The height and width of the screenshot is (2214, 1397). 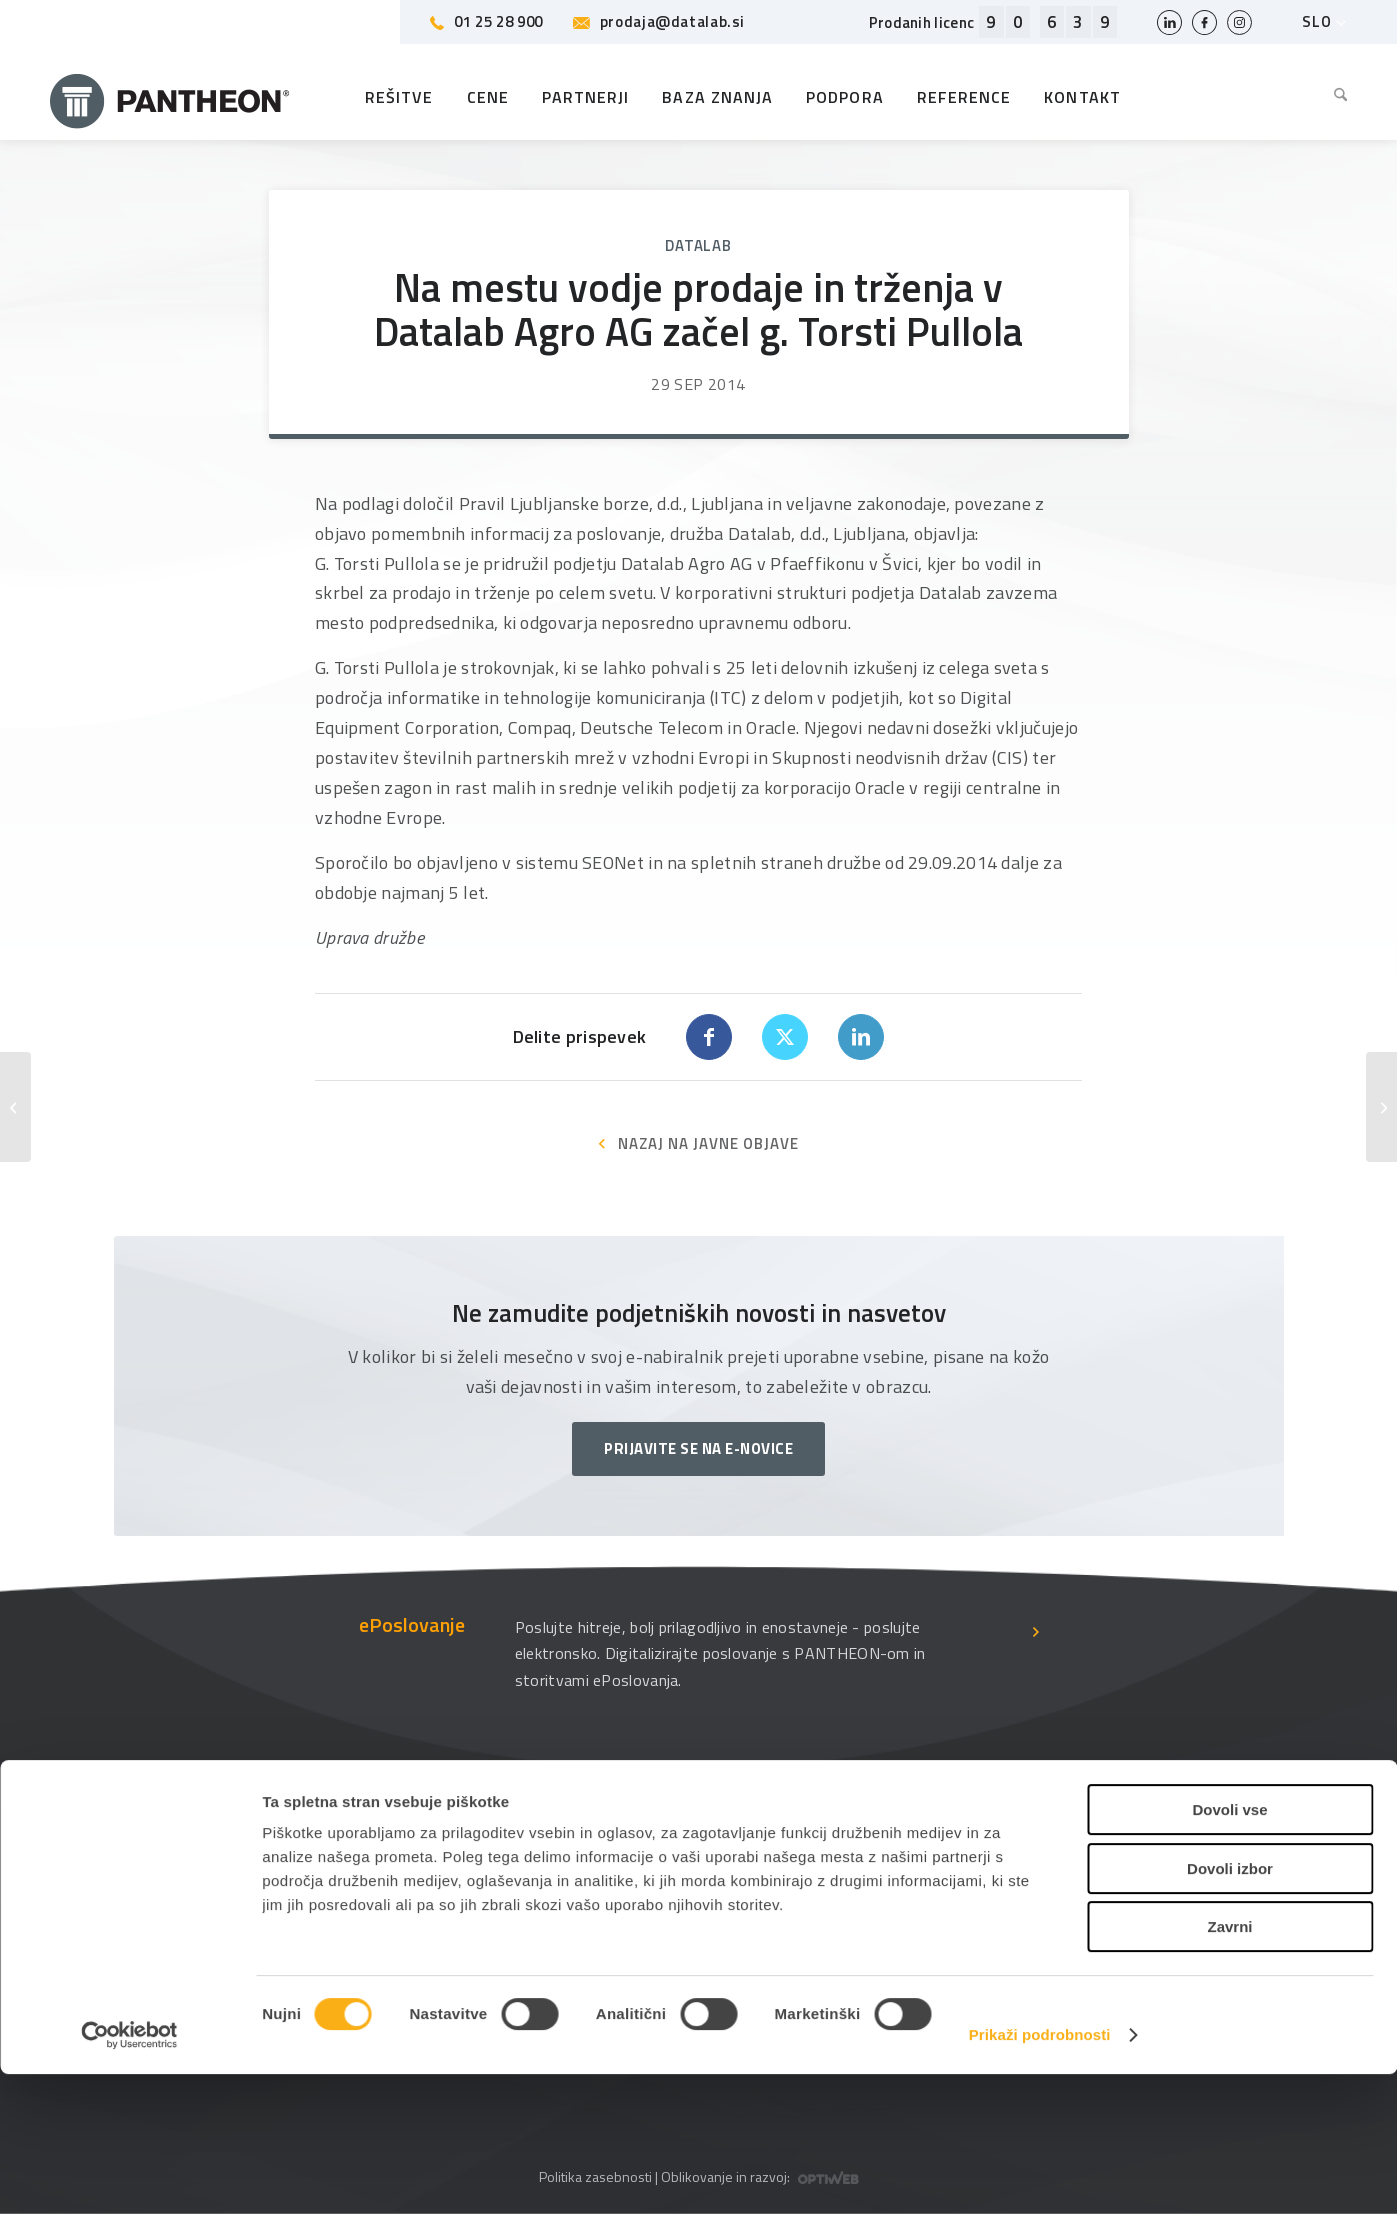 I want to click on [Share on LinkedIn], so click(x=861, y=1037).